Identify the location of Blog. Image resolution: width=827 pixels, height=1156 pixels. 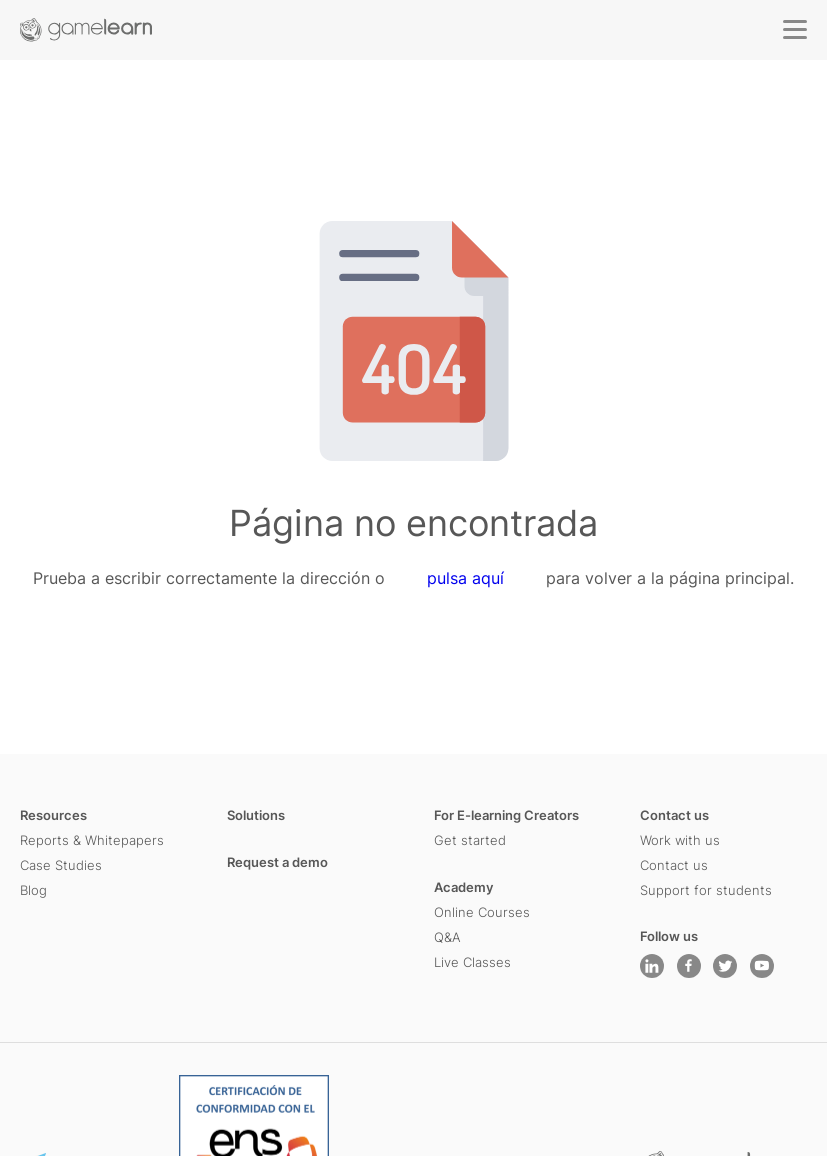
(33, 890).